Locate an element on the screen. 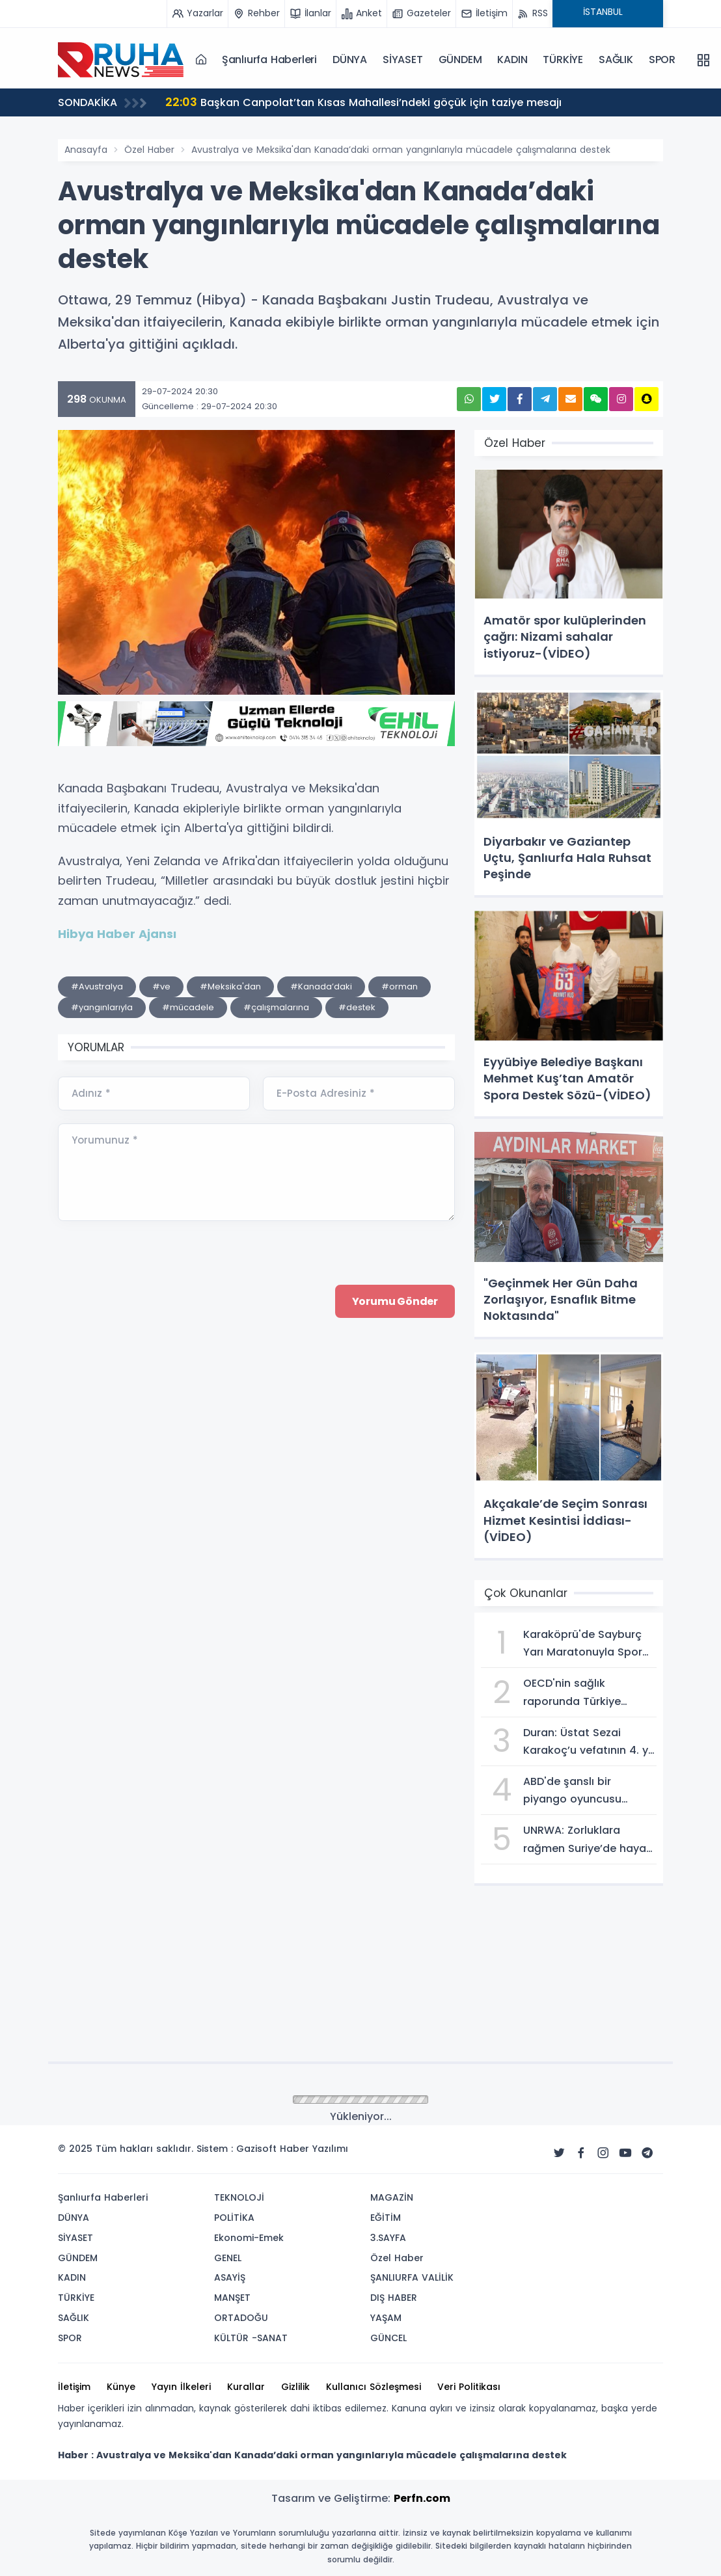 The height and width of the screenshot is (2576, 721). TÜRKİYE is located at coordinates (563, 59).